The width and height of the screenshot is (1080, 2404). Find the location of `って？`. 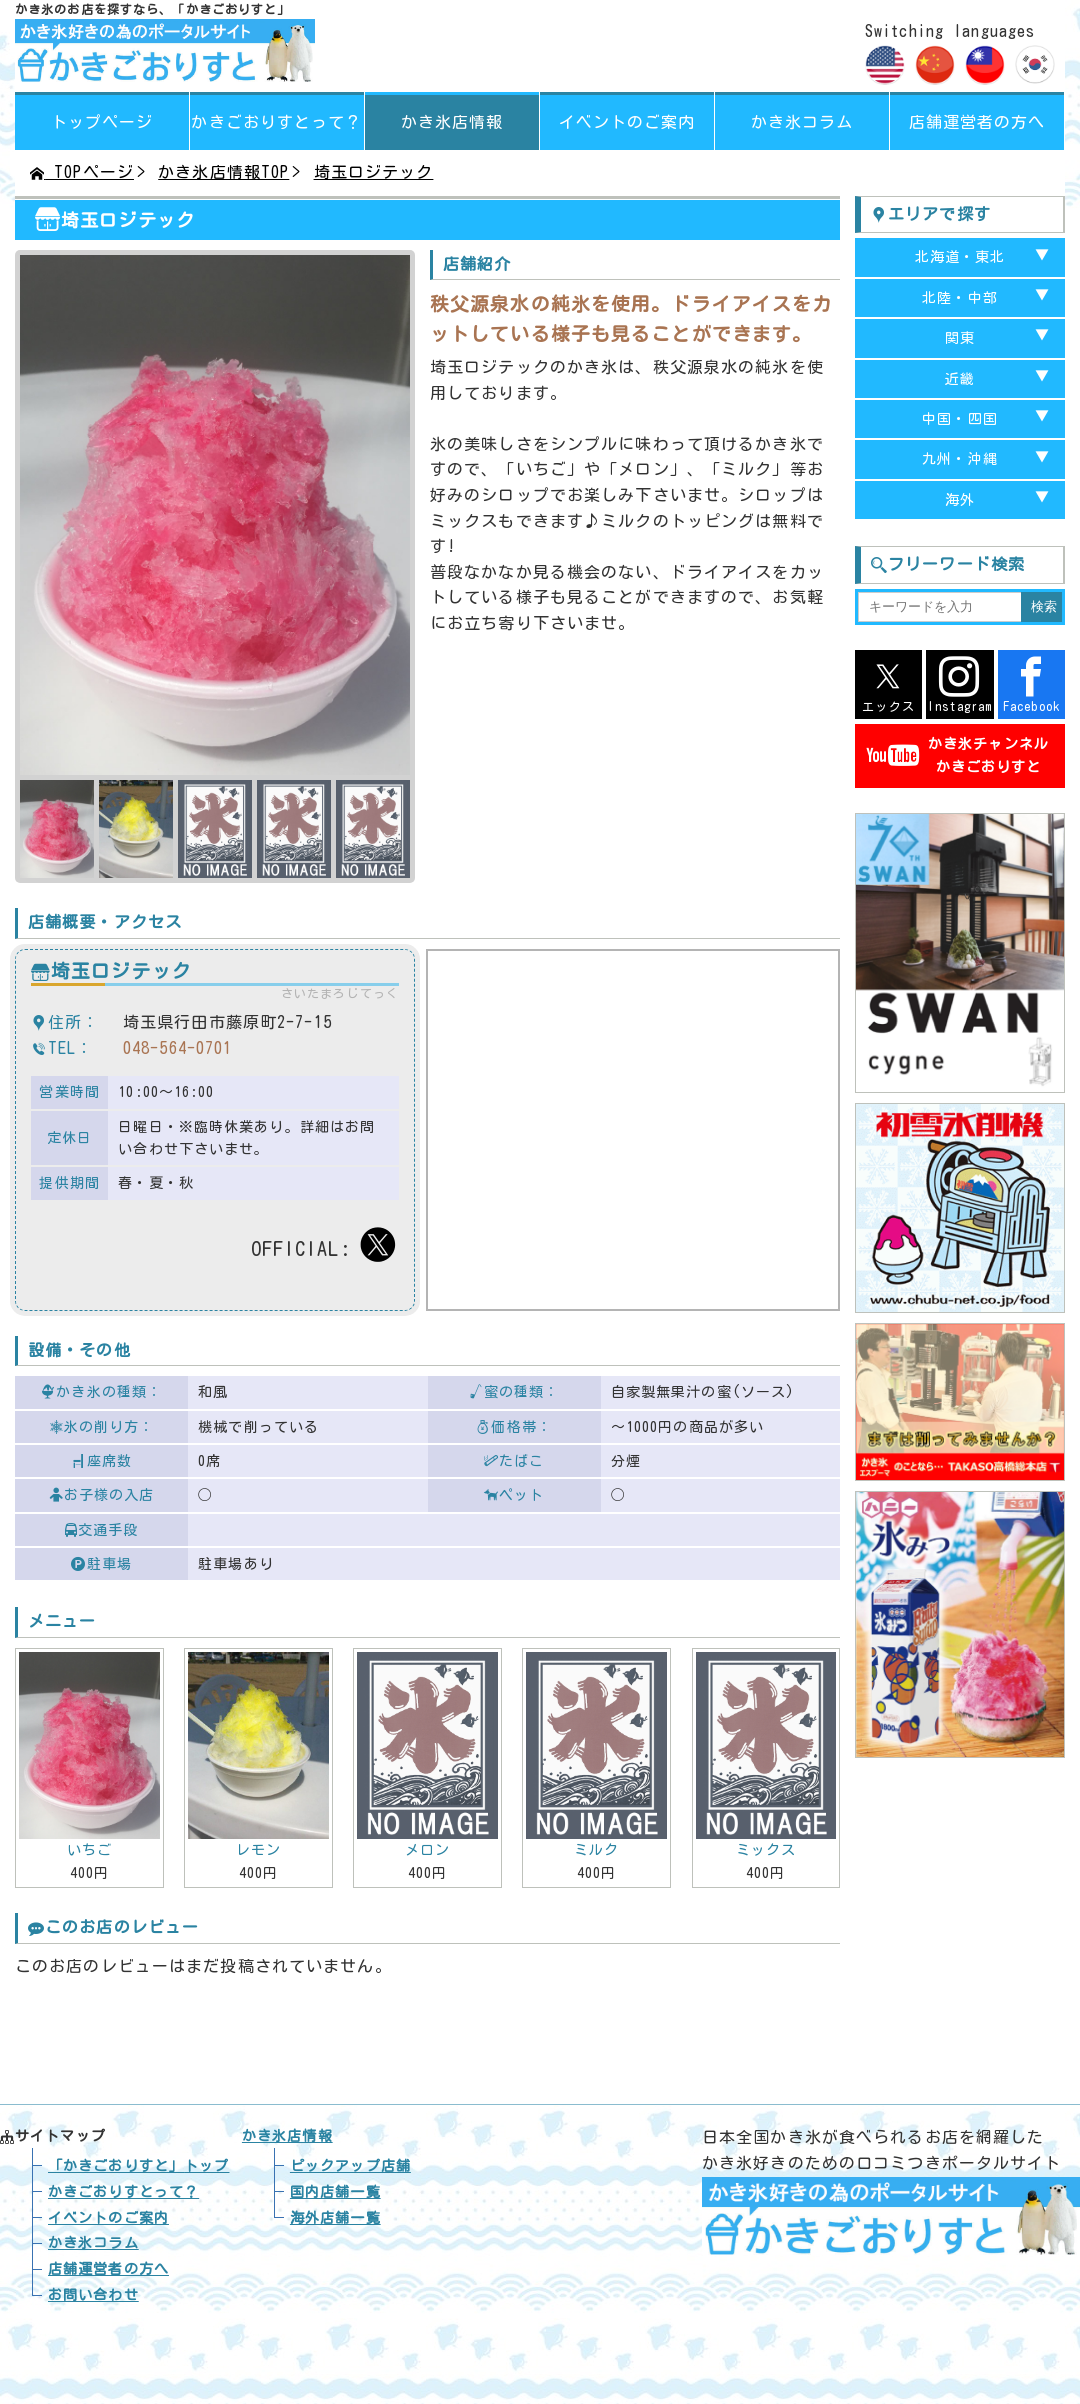

って？ is located at coordinates (276, 122).